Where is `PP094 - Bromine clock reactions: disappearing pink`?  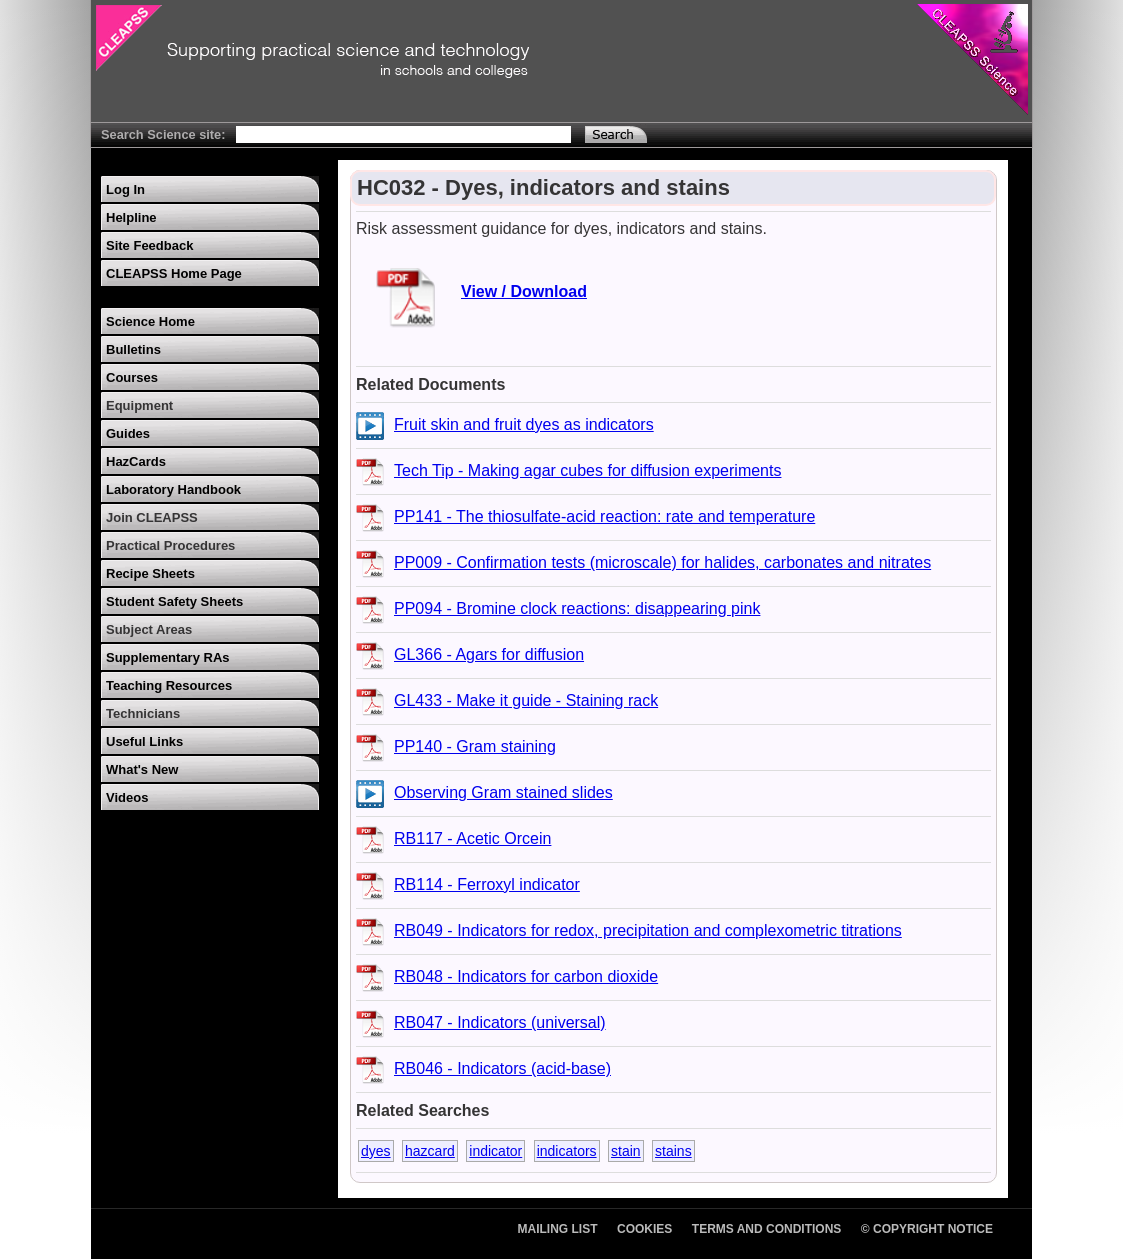 PP094 - Bromine clock reactions: disappearing pink is located at coordinates (577, 608).